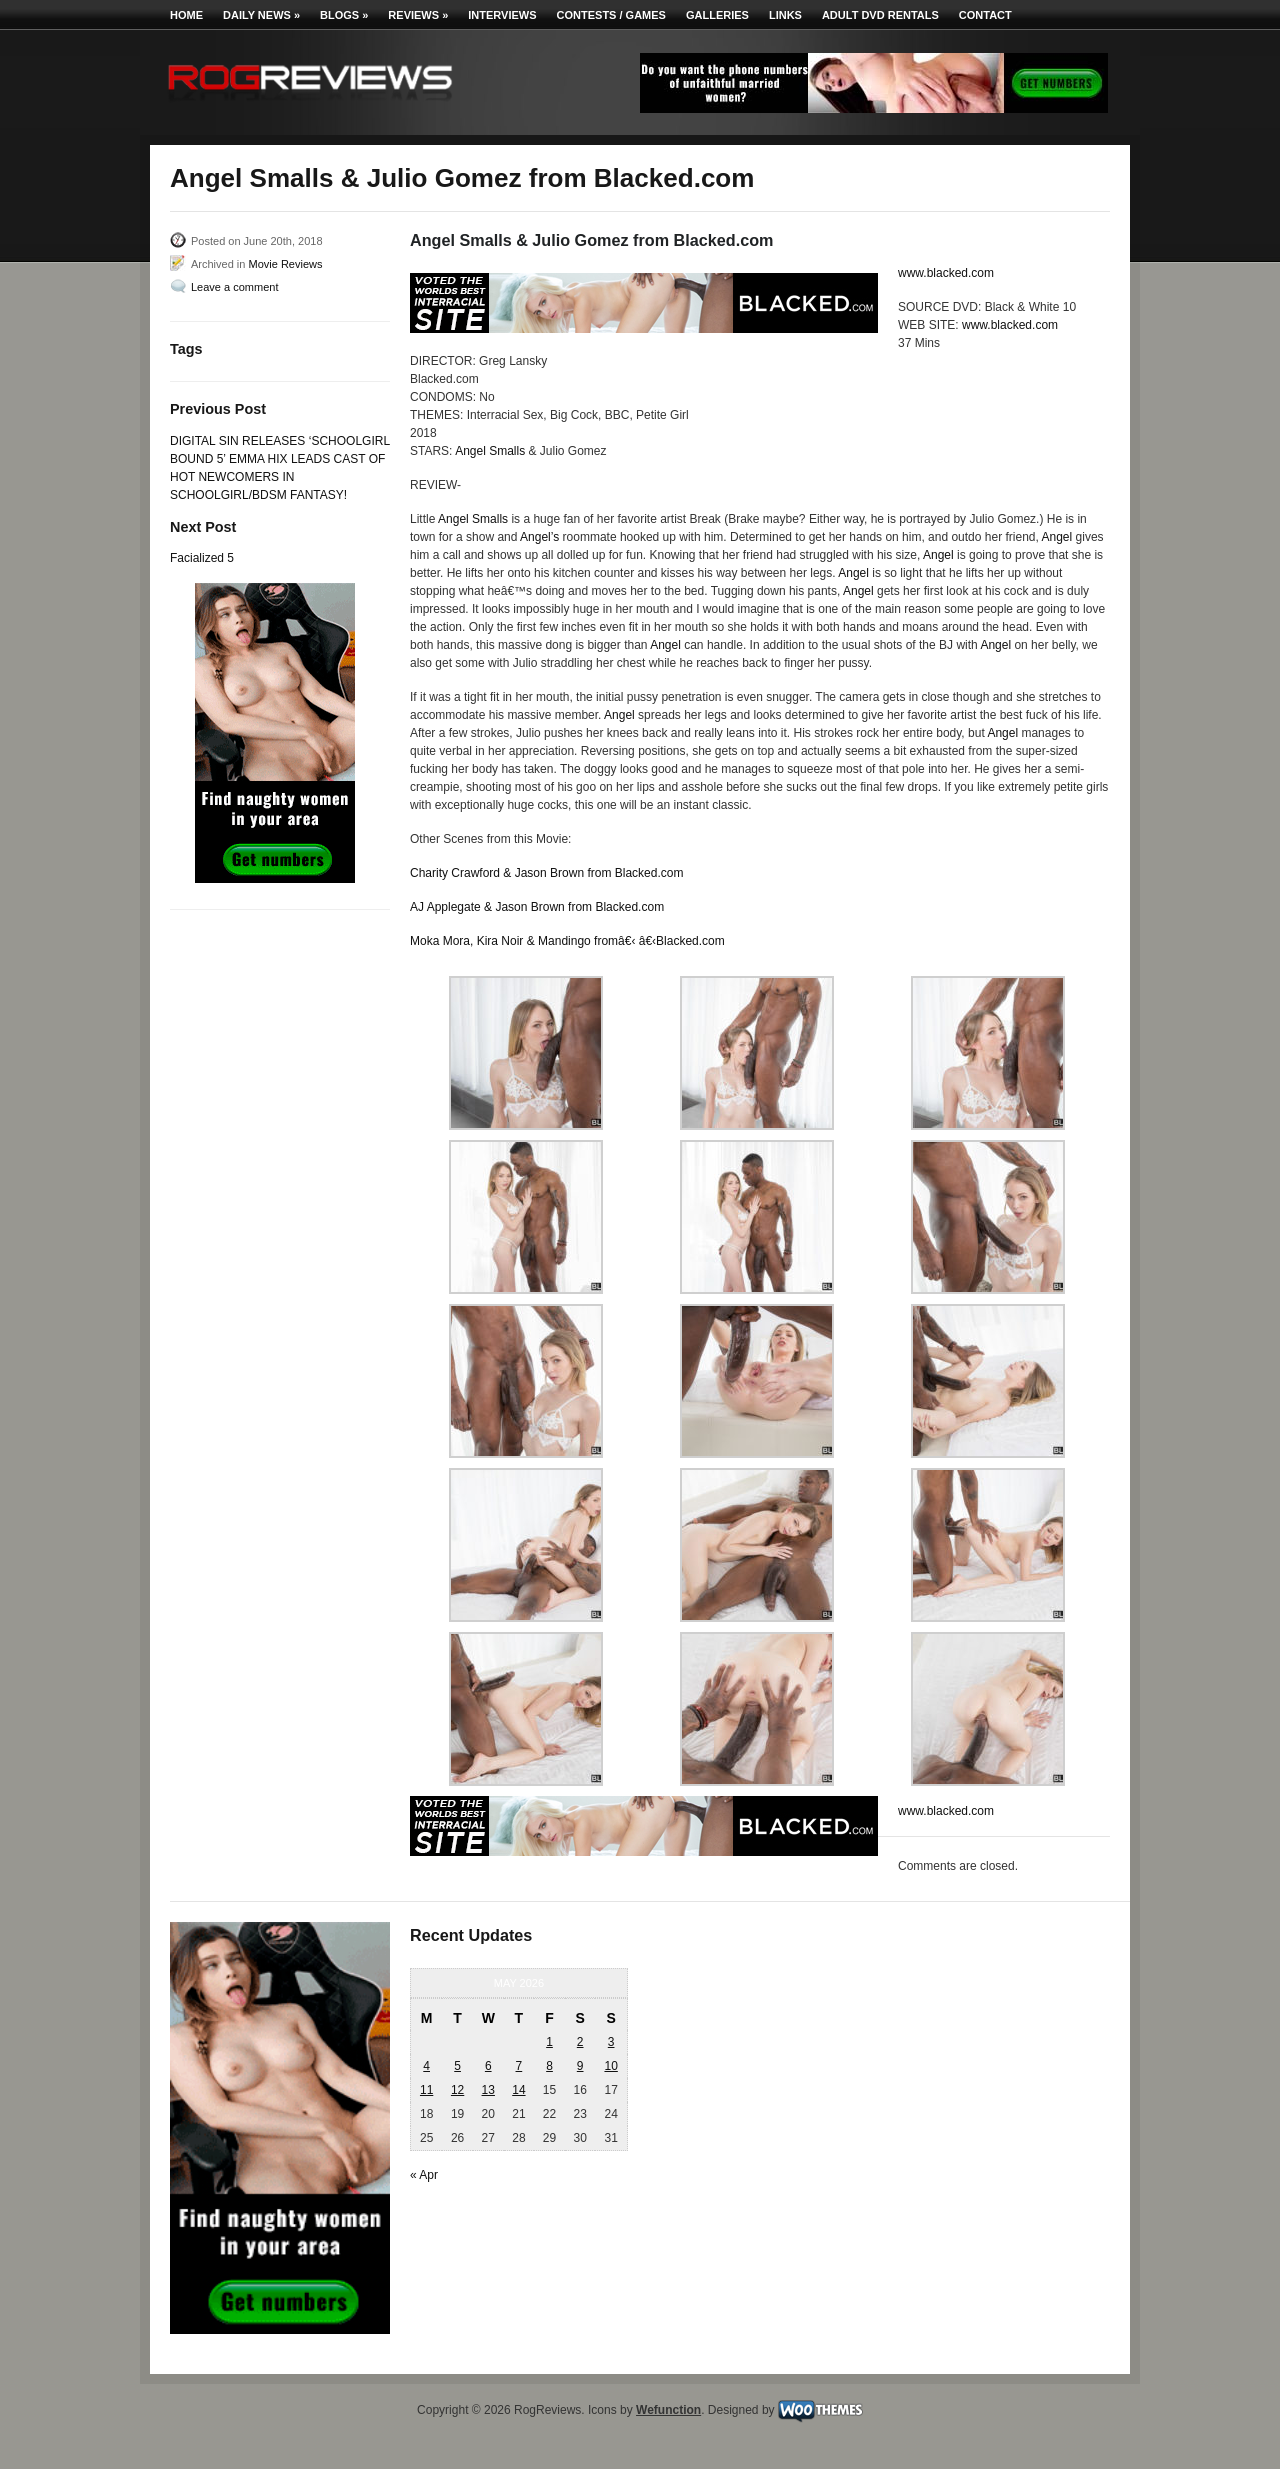  What do you see at coordinates (946, 273) in the screenshot?
I see `www.blacked.com` at bounding box center [946, 273].